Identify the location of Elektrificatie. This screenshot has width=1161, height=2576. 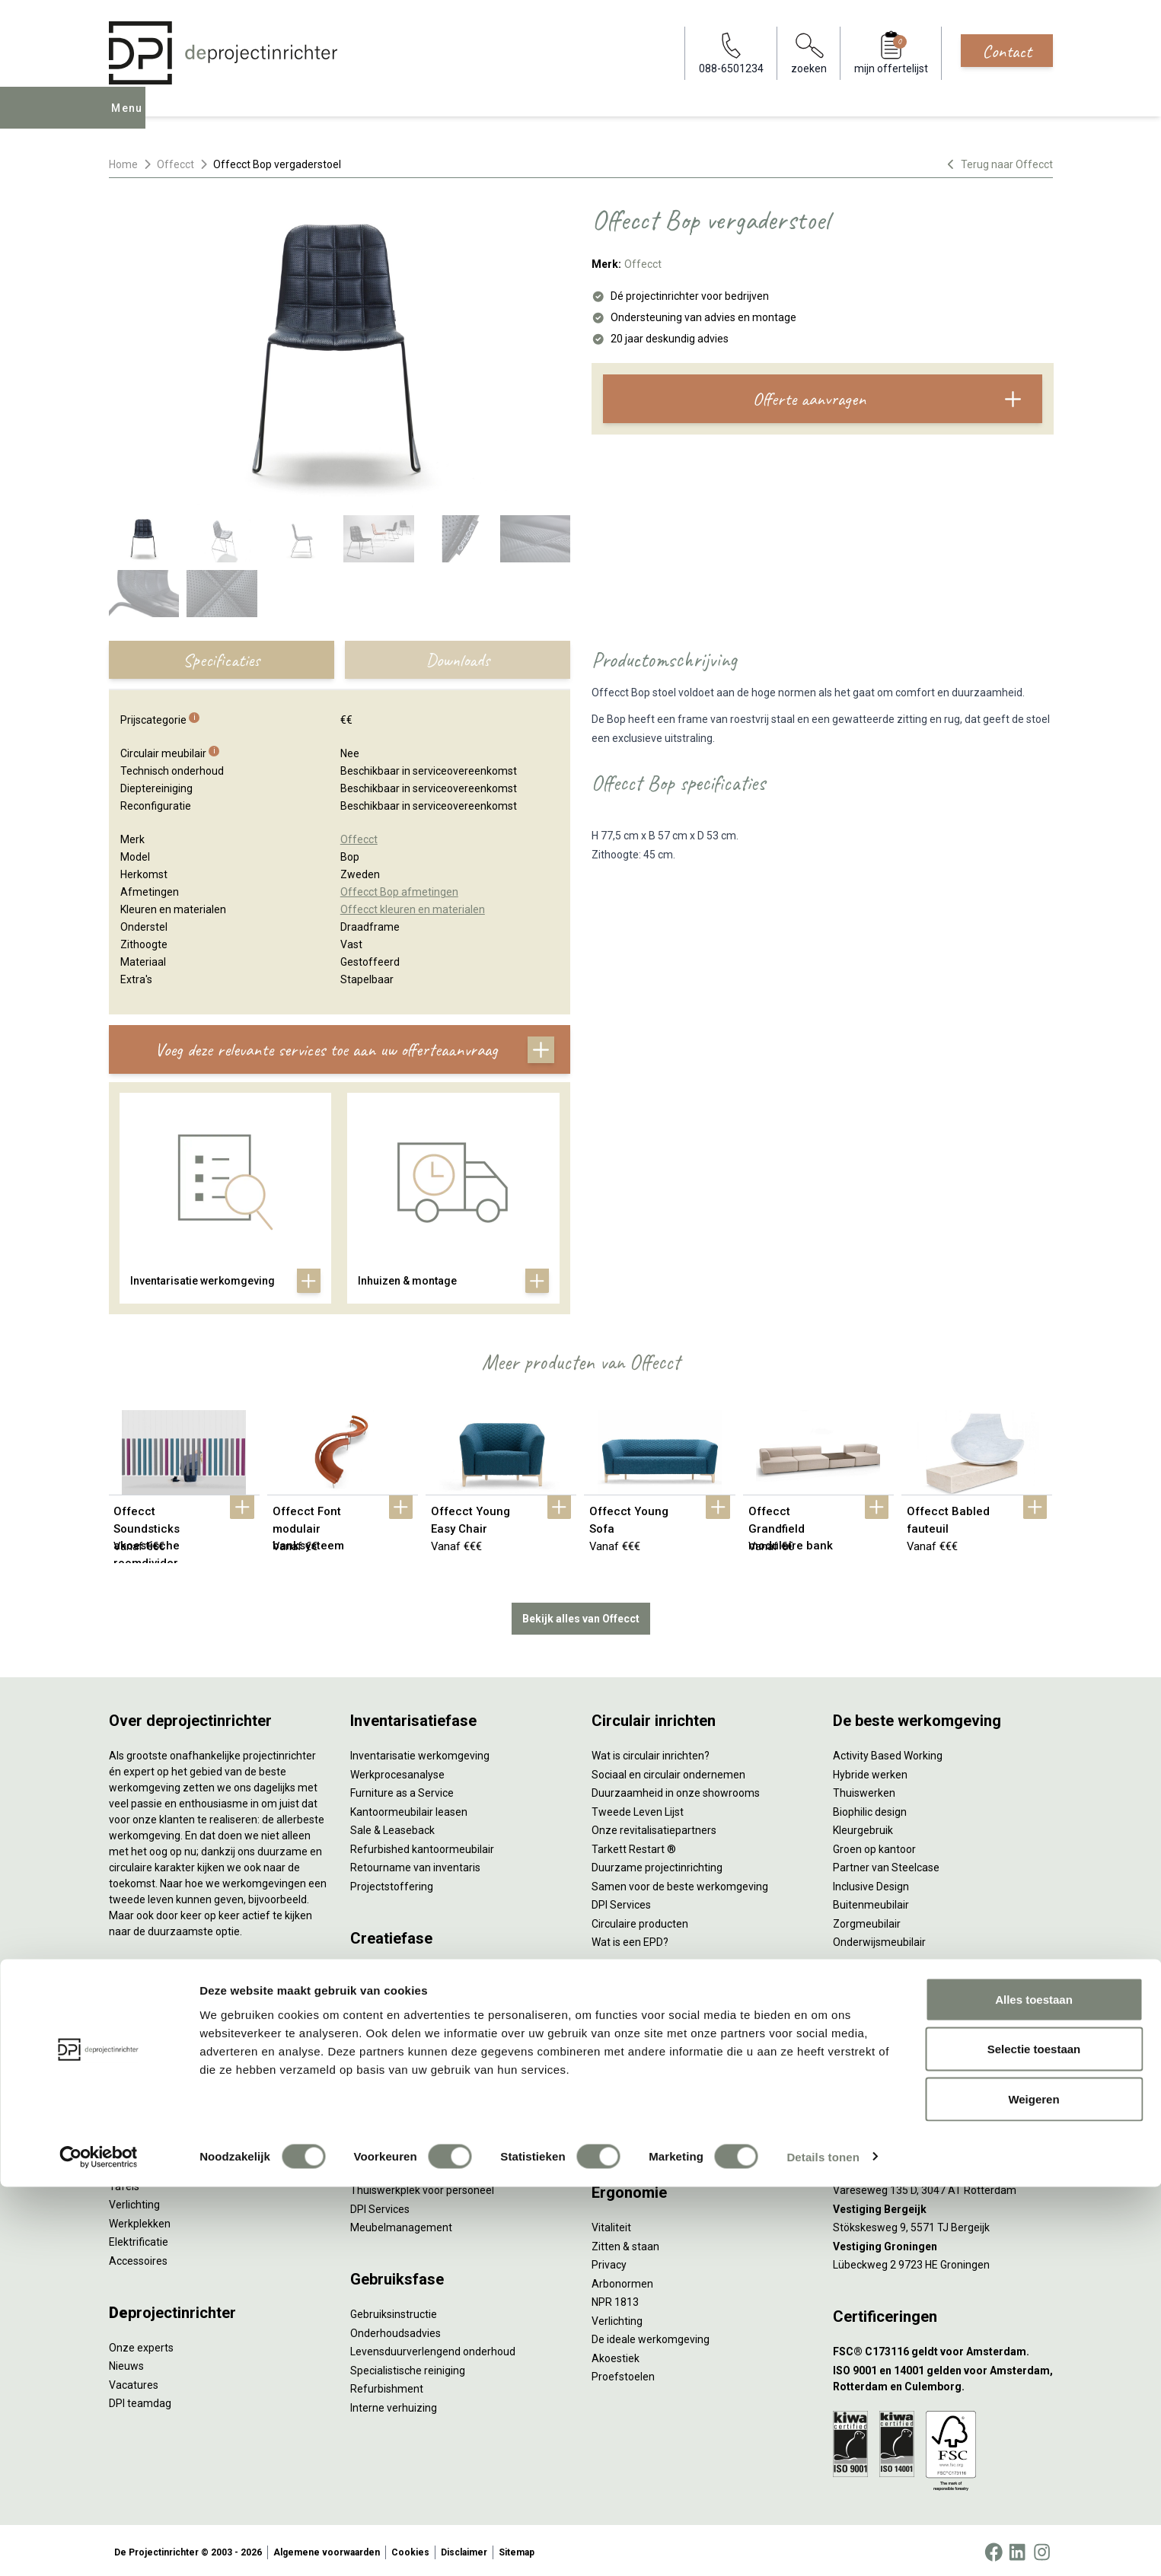
(138, 2239).